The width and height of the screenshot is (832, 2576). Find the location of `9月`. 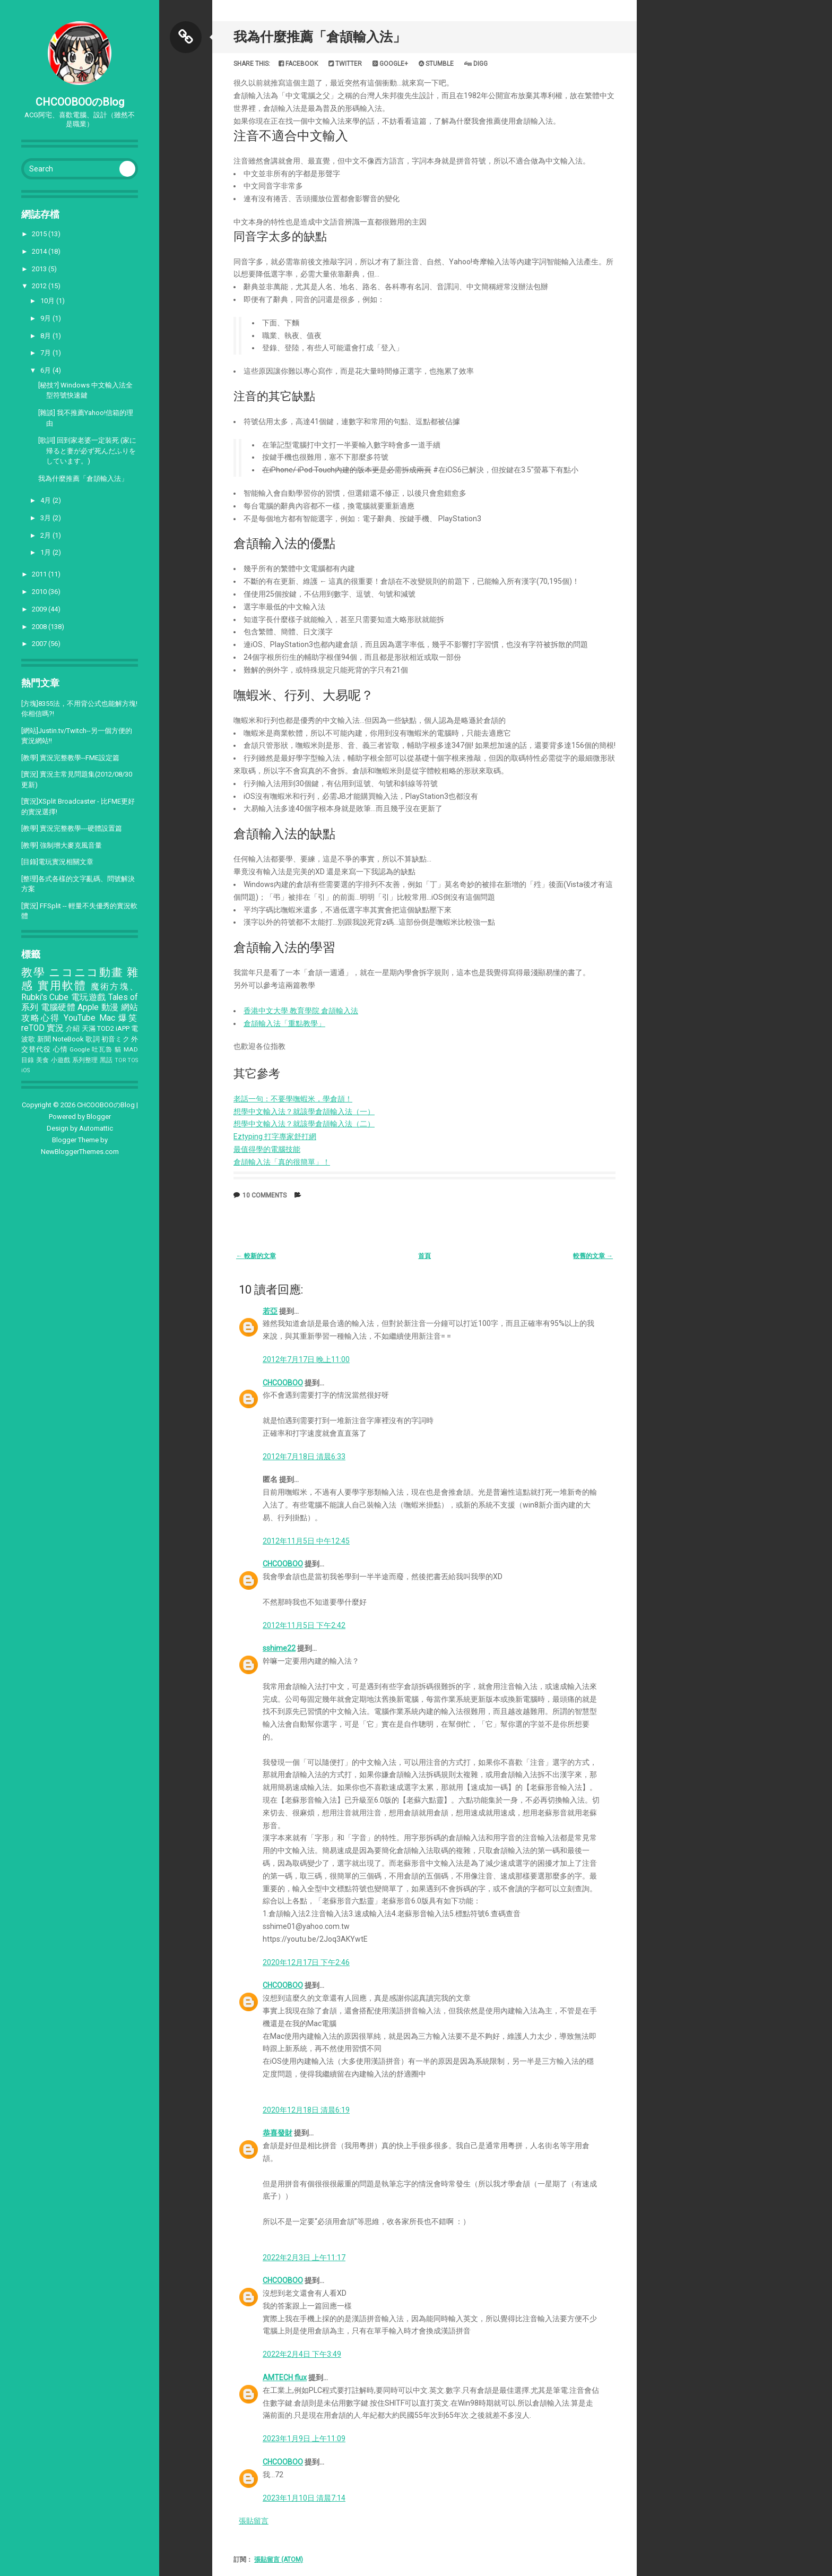

9月 is located at coordinates (46, 318).